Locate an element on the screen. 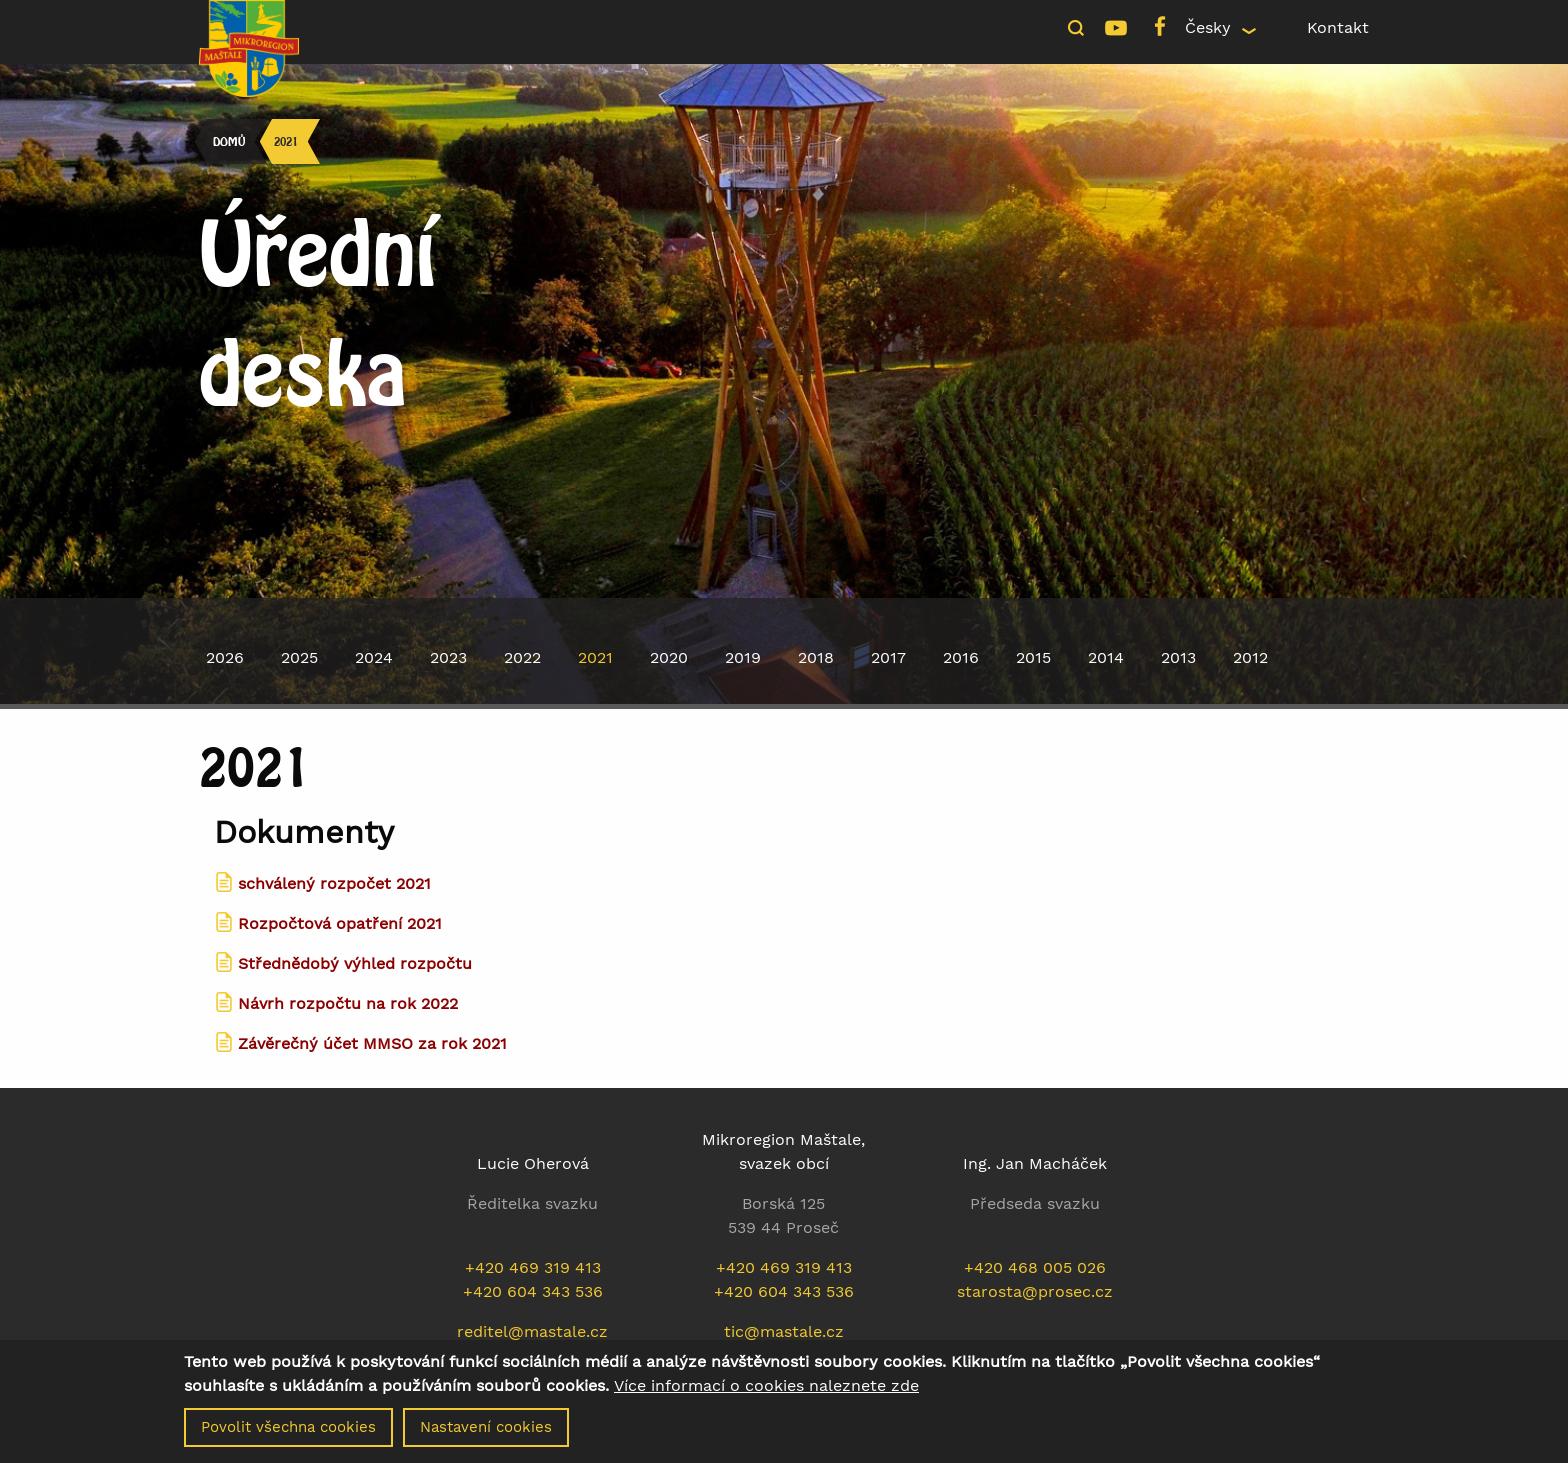 This screenshot has height=1463, width=1568. Domů is located at coordinates (229, 141).